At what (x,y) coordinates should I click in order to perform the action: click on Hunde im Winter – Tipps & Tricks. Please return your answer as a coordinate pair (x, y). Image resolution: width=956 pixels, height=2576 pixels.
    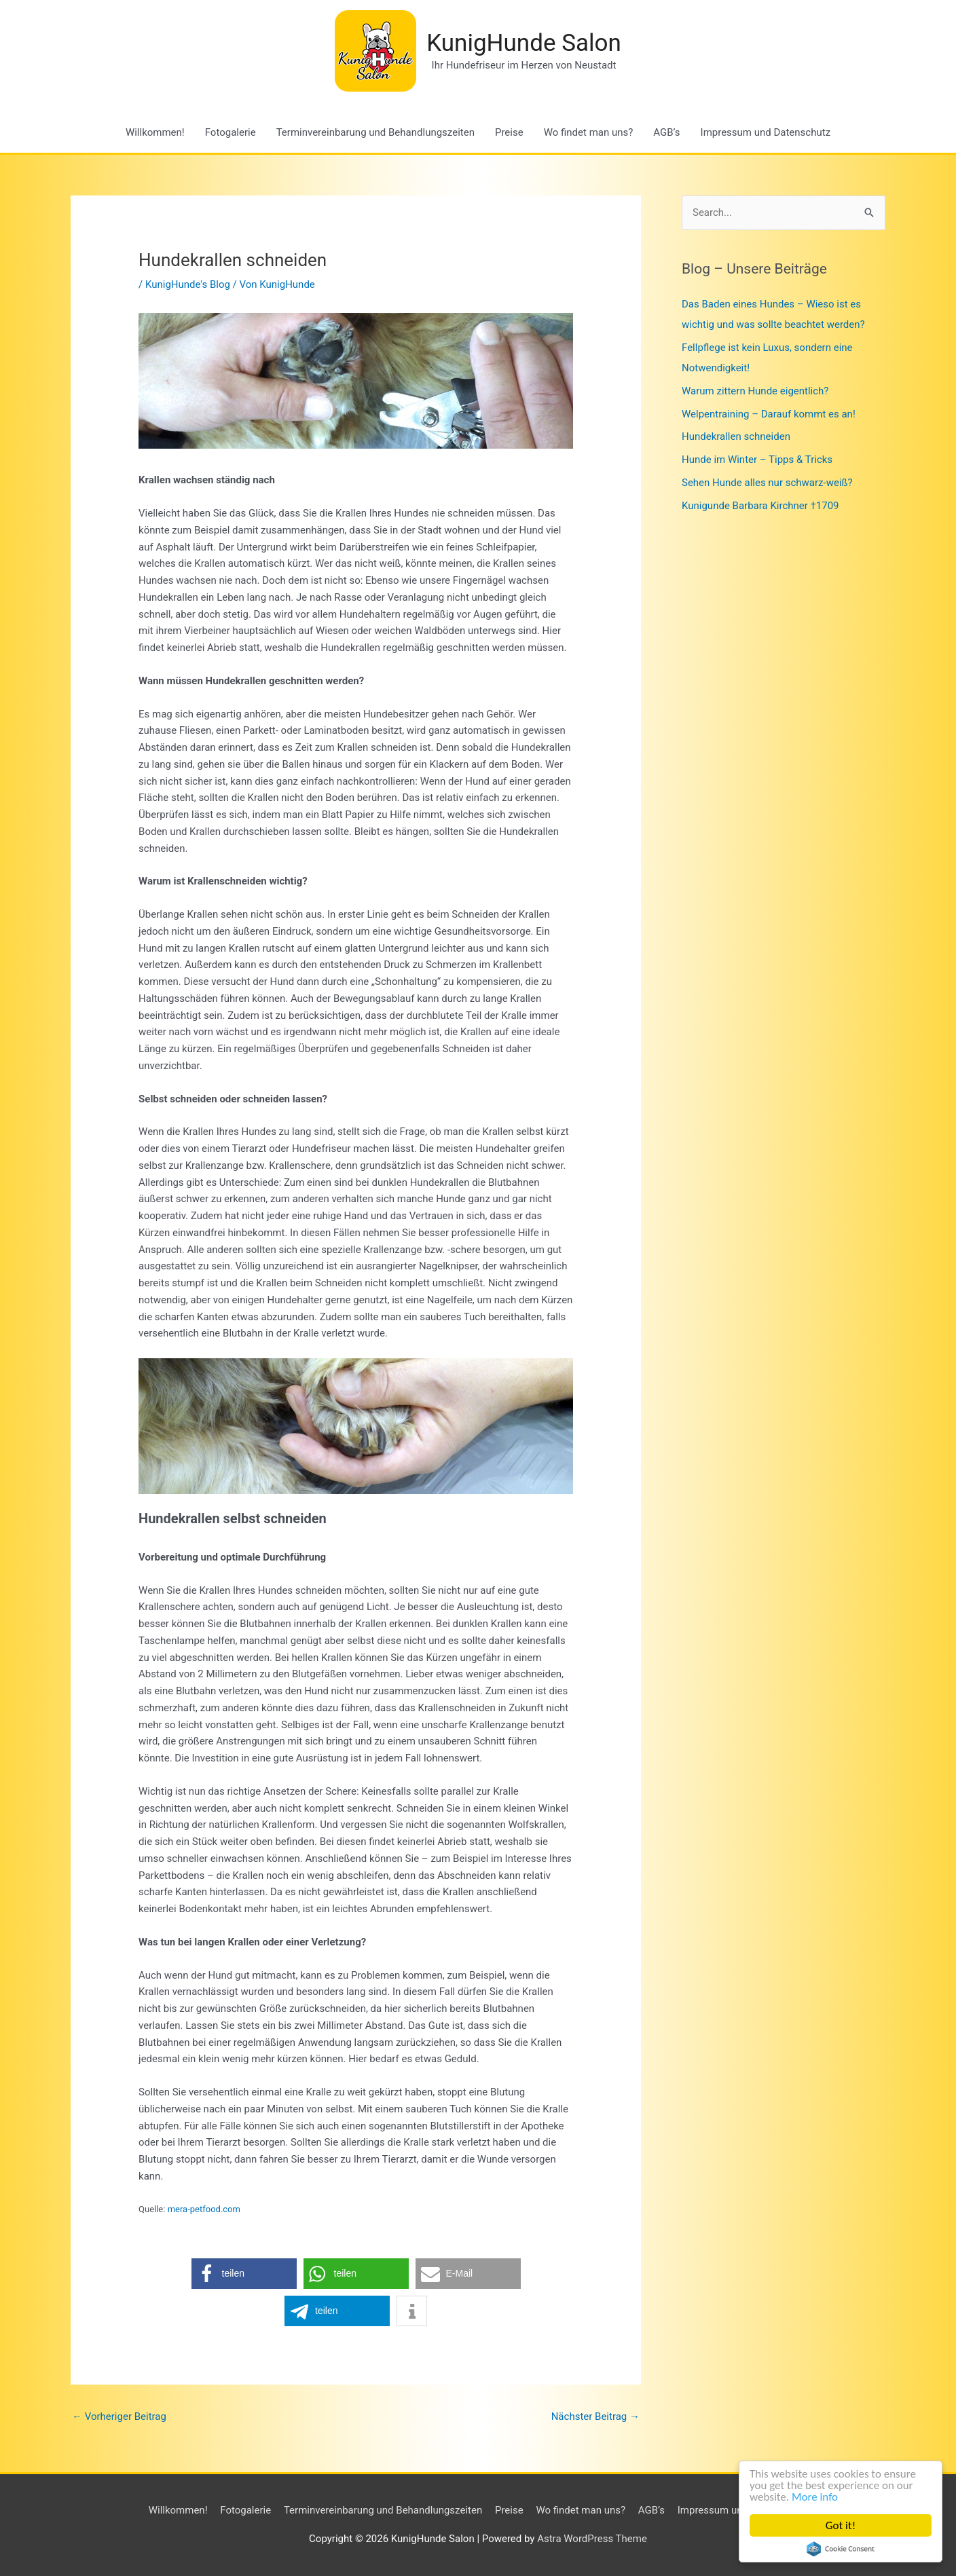
    Looking at the image, I should click on (757, 459).